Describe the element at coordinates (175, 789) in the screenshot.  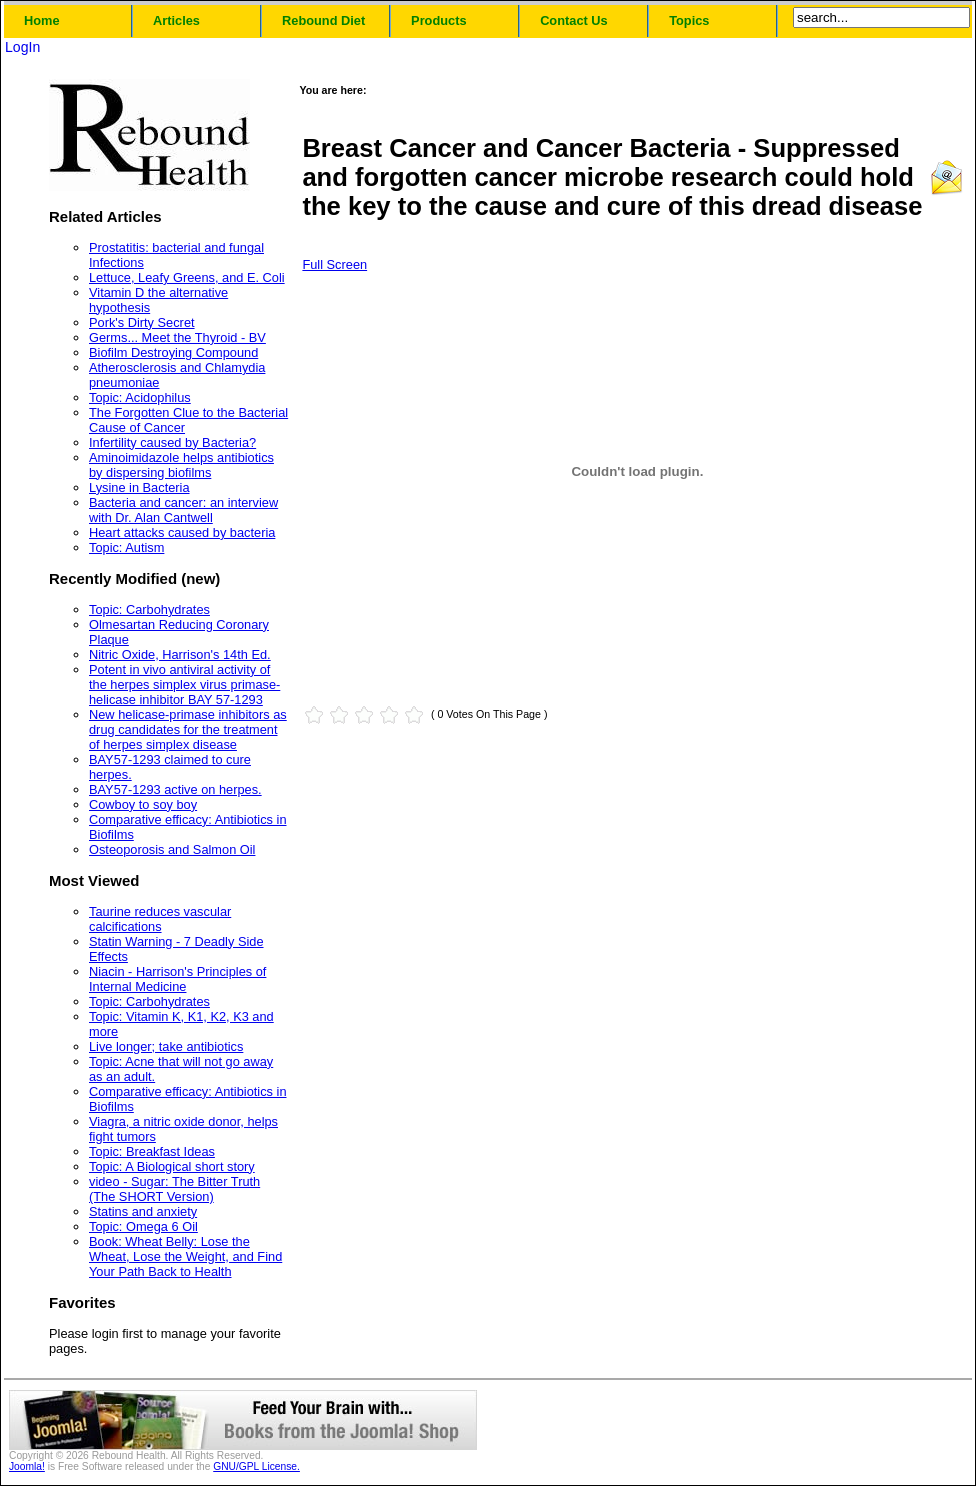
I see `BAY57-1293 active on herpes.` at that location.